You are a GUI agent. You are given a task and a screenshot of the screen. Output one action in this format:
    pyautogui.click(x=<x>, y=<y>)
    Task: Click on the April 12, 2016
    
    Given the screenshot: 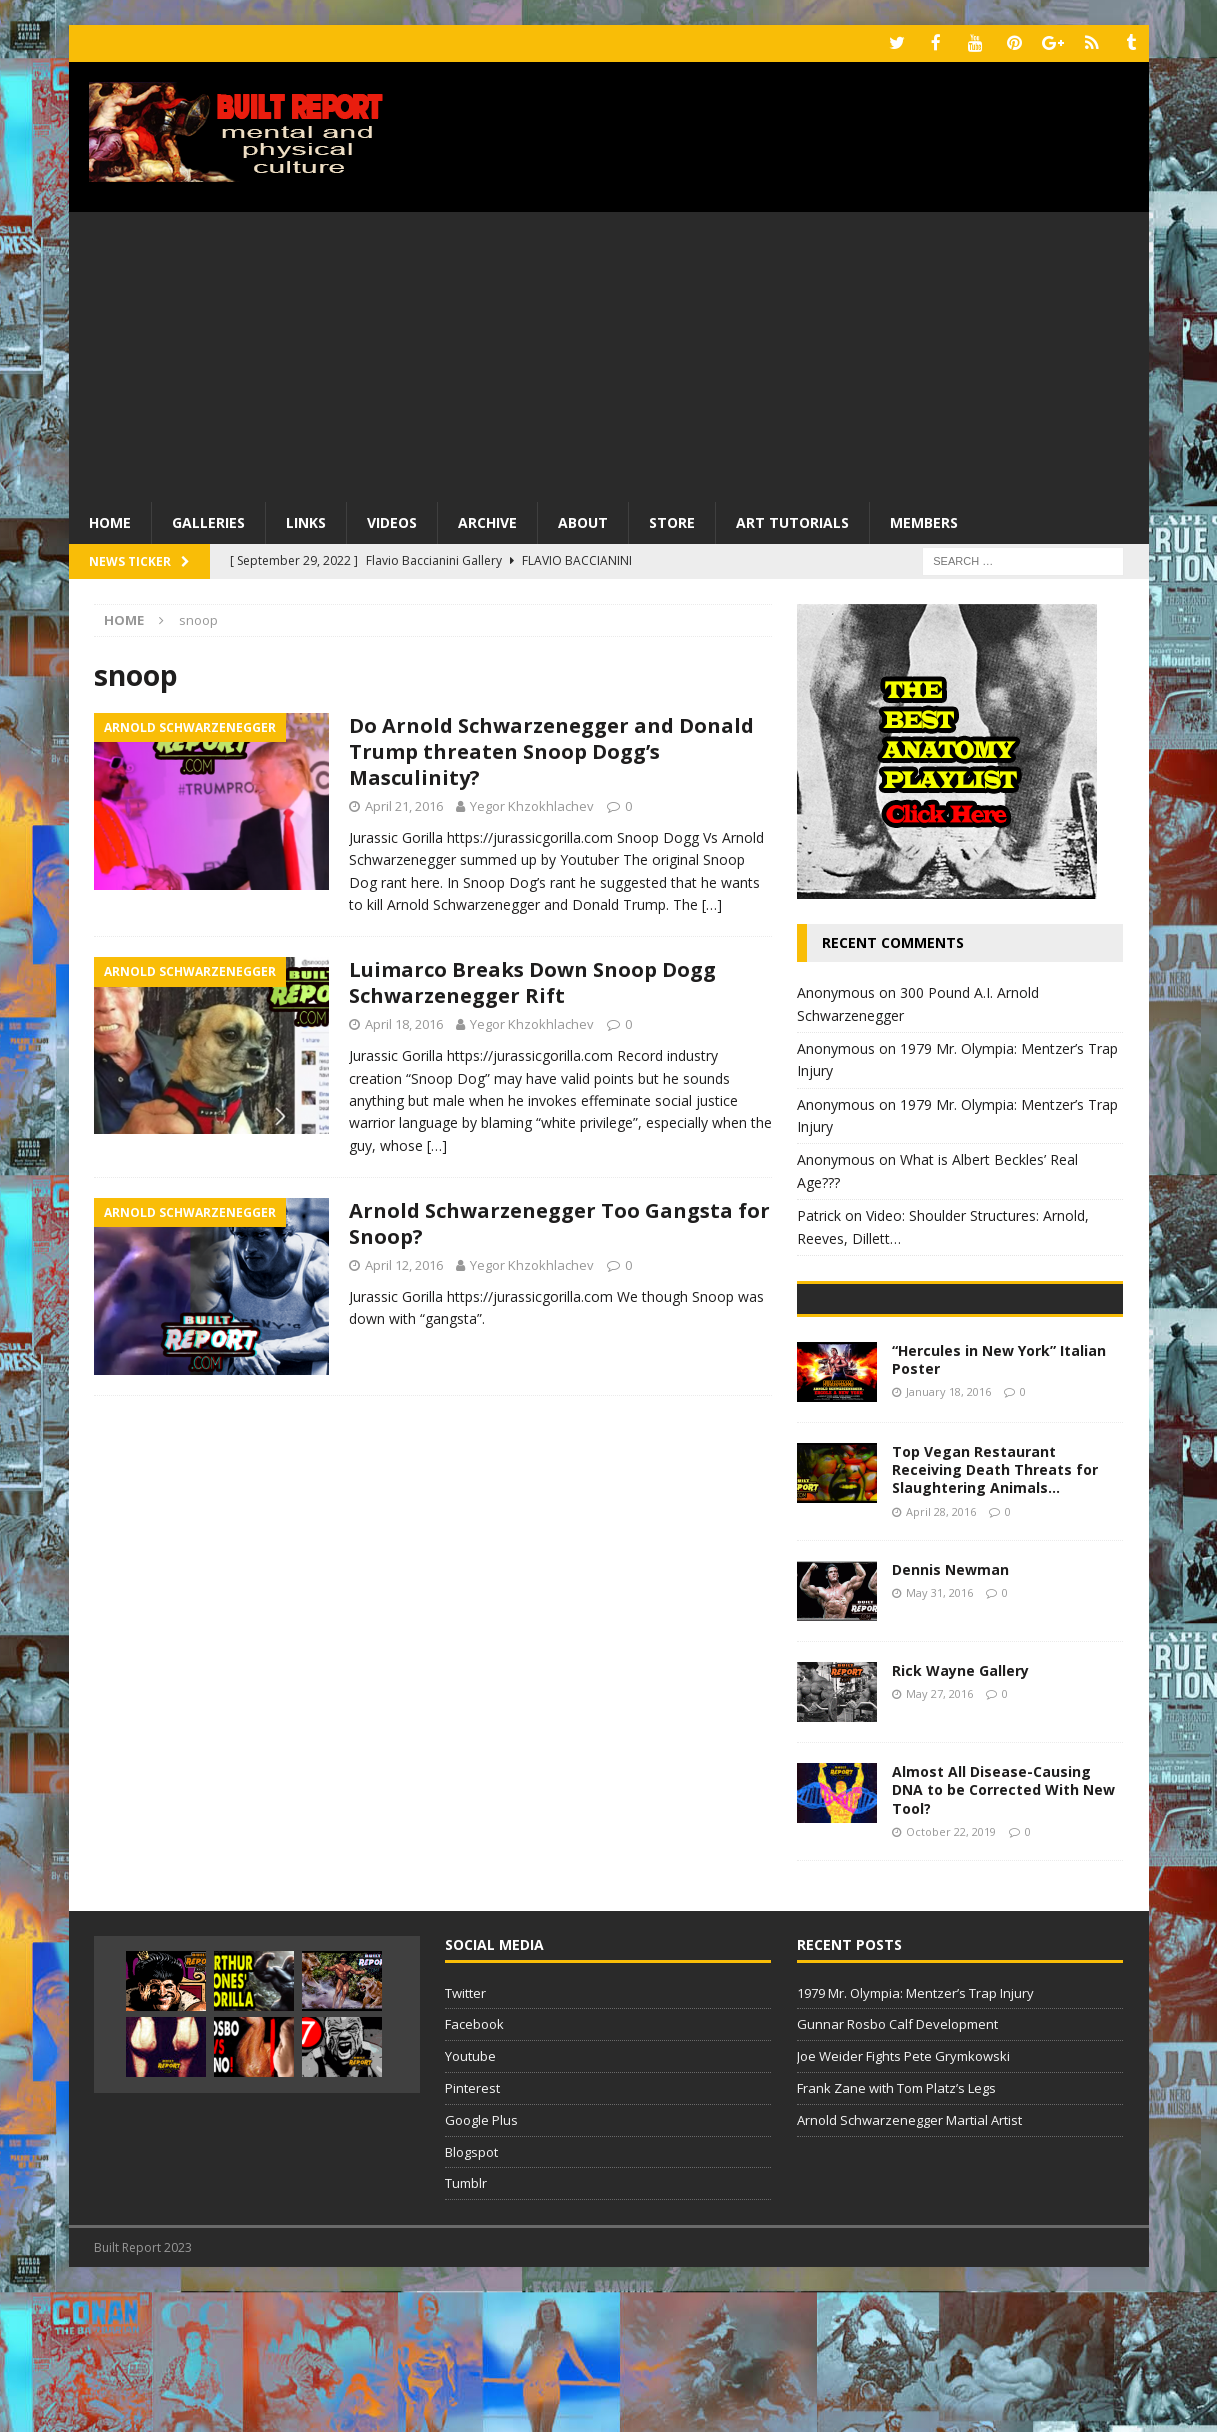 What is the action you would take?
    pyautogui.click(x=404, y=1264)
    